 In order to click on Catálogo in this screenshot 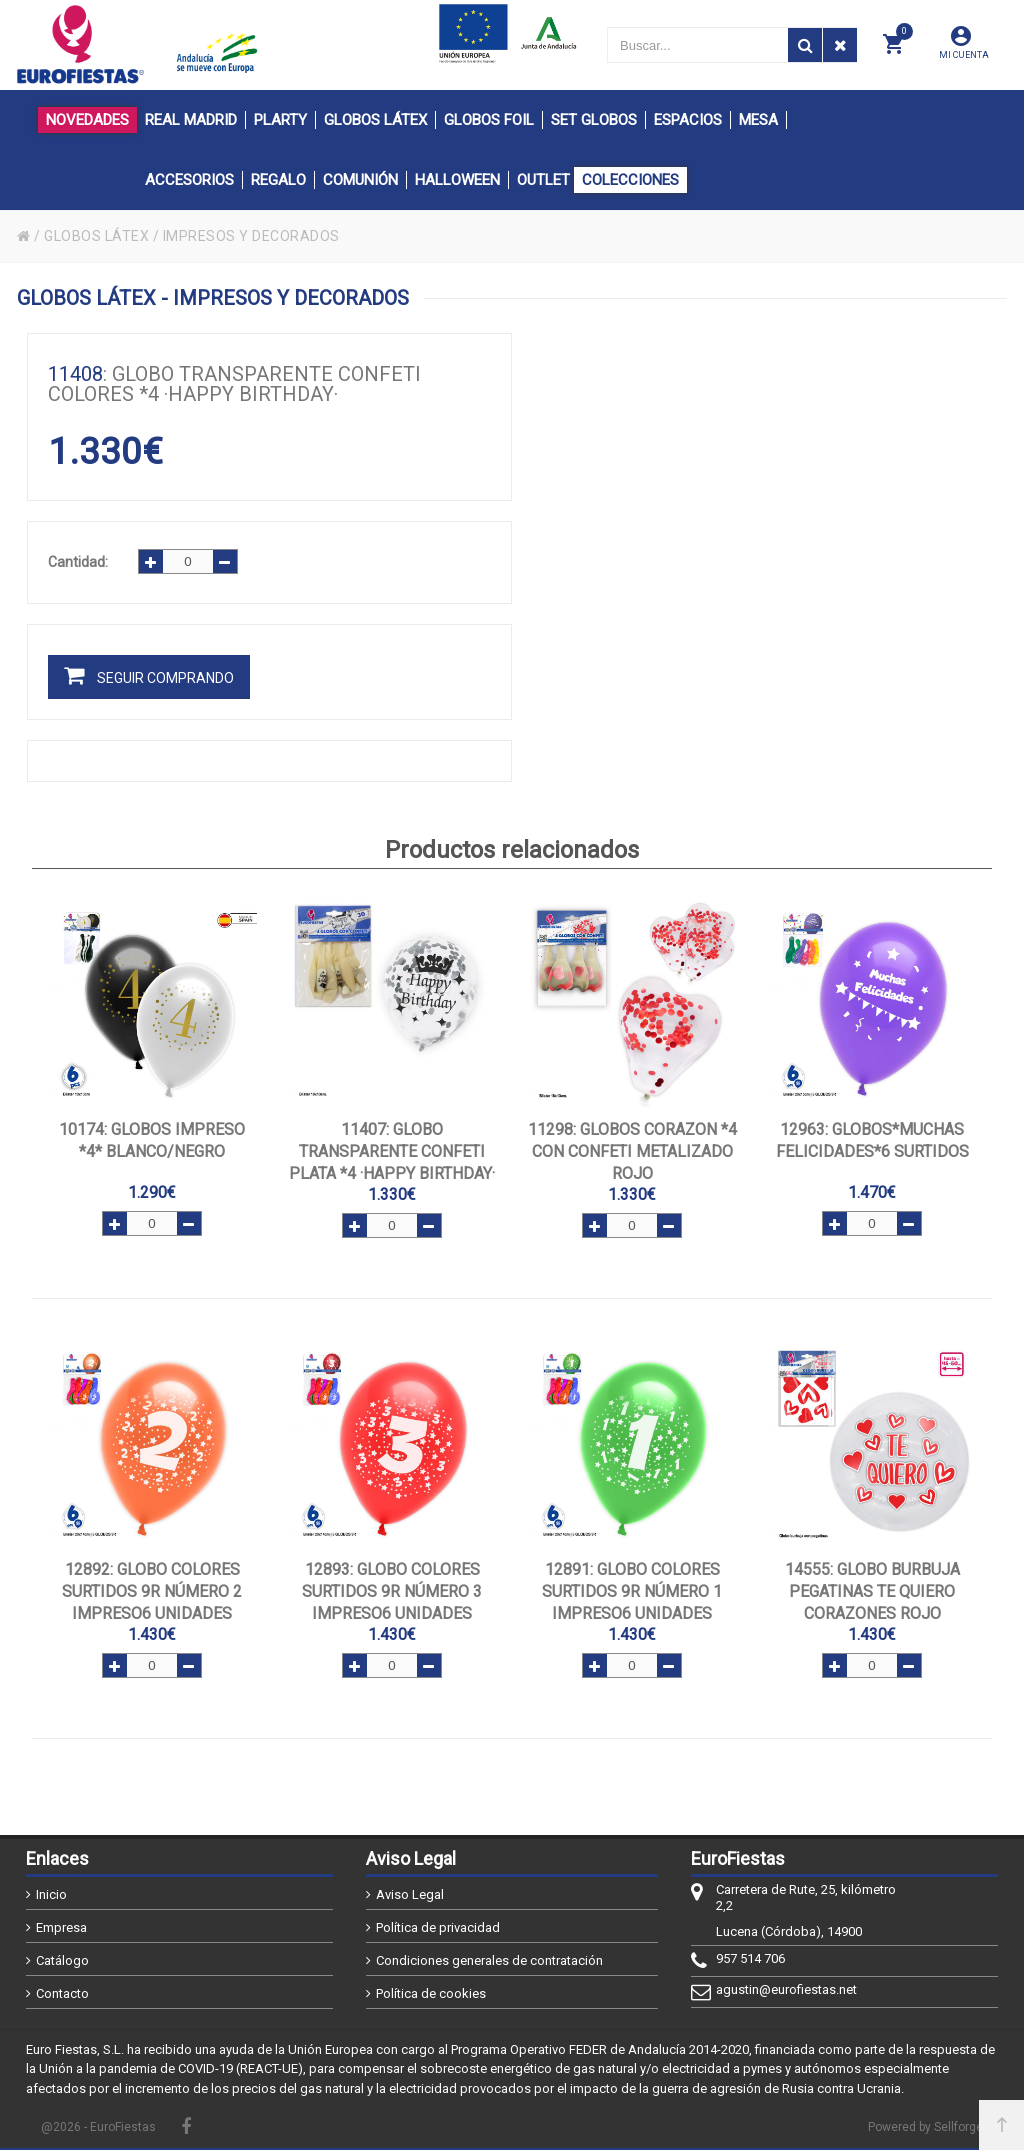, I will do `click(62, 1960)`.